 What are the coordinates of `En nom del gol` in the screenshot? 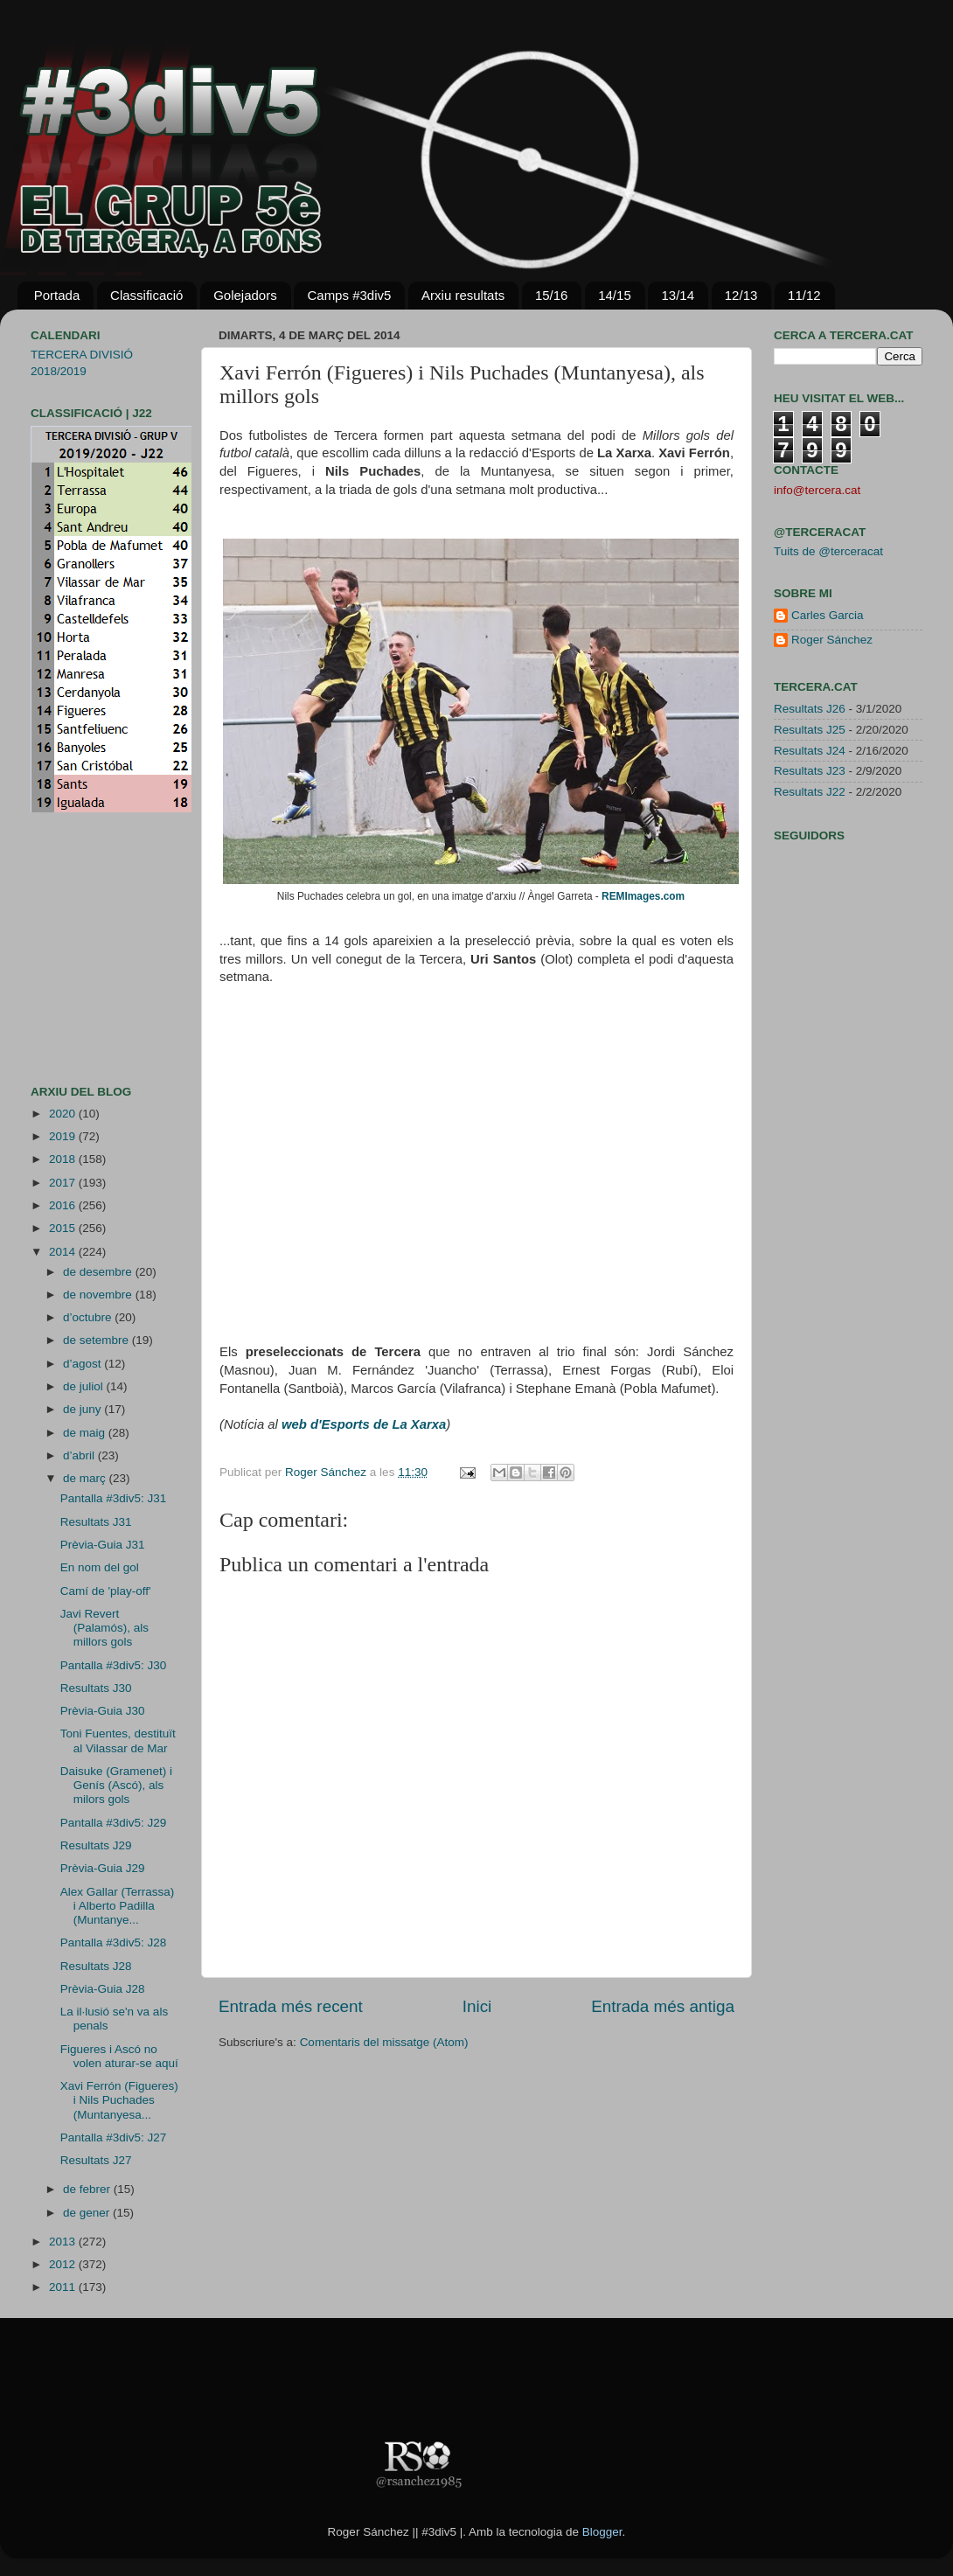 It's located at (99, 1567).